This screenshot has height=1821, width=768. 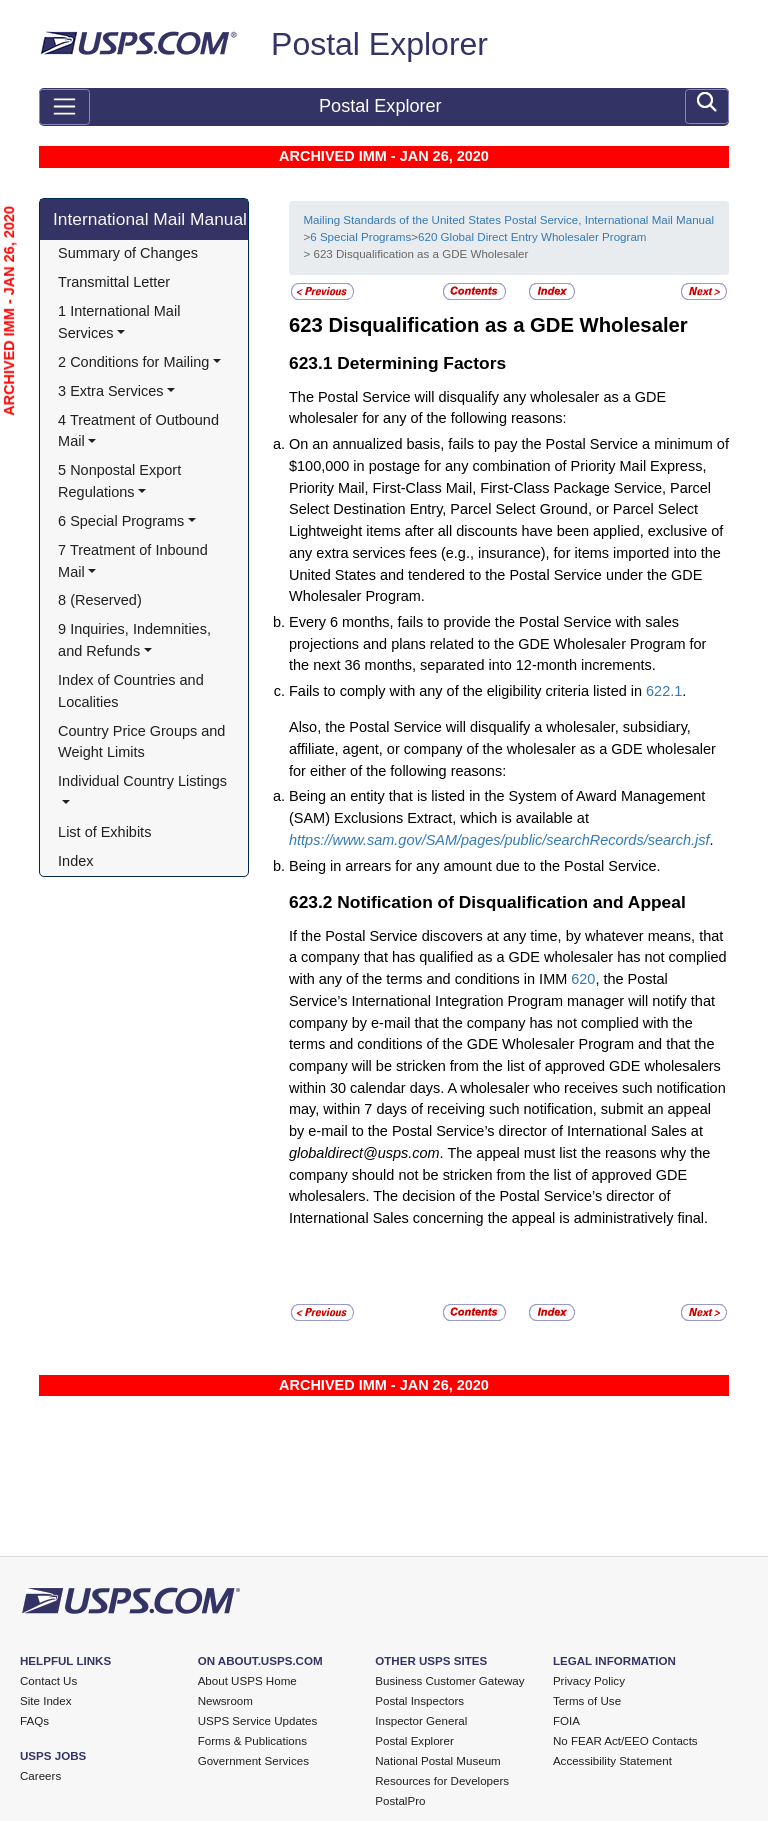 What do you see at coordinates (225, 1701) in the screenshot?
I see `Newsroom` at bounding box center [225, 1701].